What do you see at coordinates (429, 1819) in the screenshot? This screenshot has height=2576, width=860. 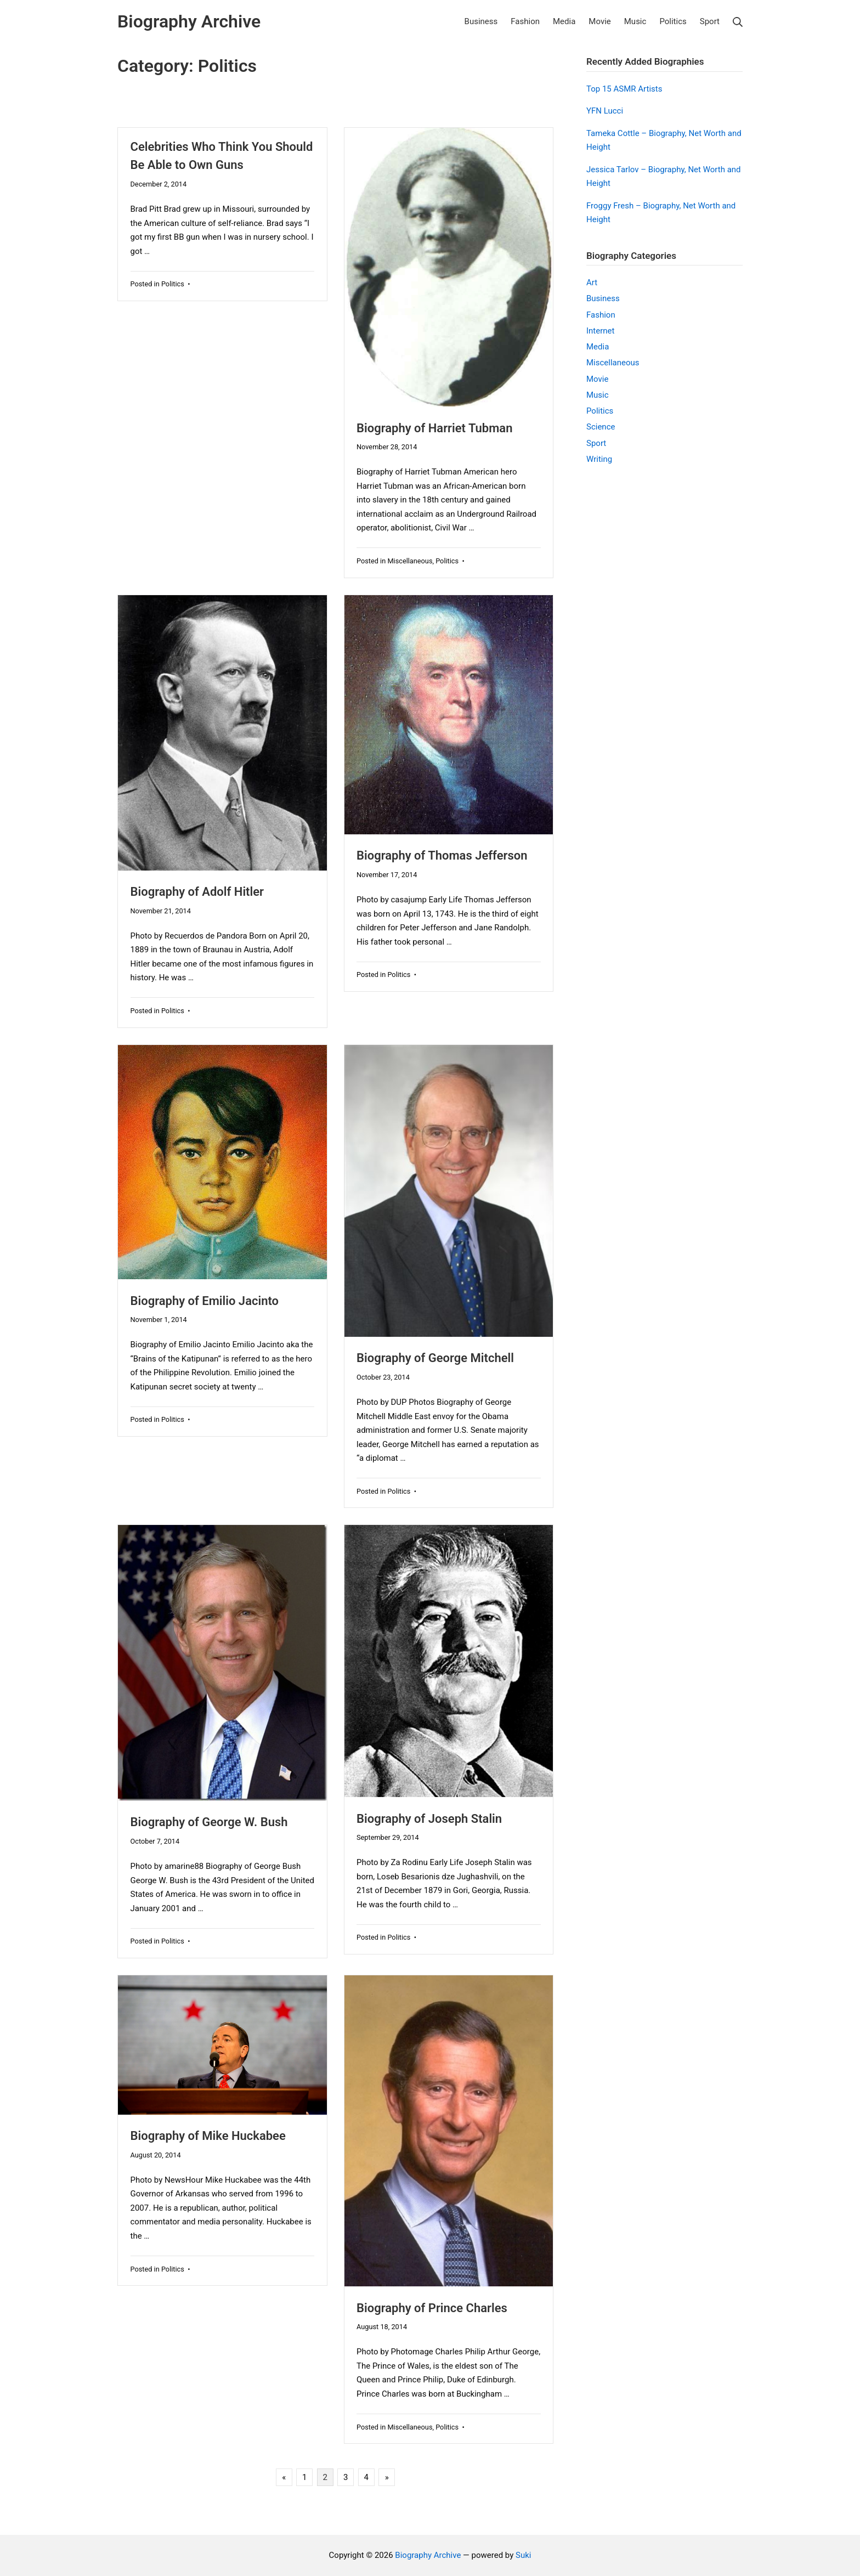 I see `Biography of Joseph Stalin` at bounding box center [429, 1819].